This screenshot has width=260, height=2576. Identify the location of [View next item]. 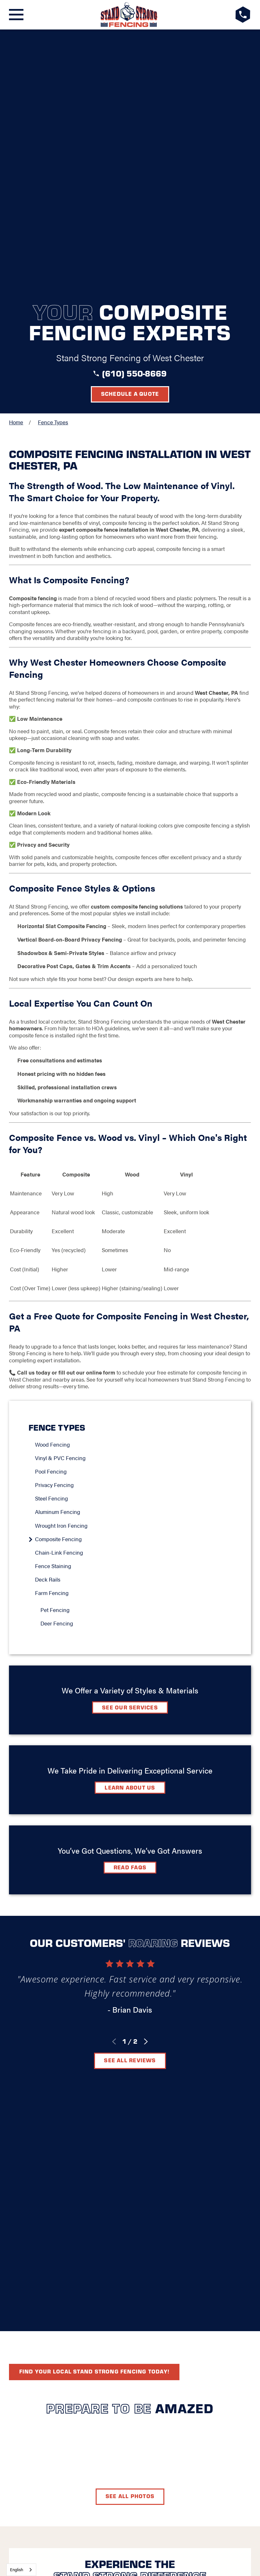
(146, 1781).